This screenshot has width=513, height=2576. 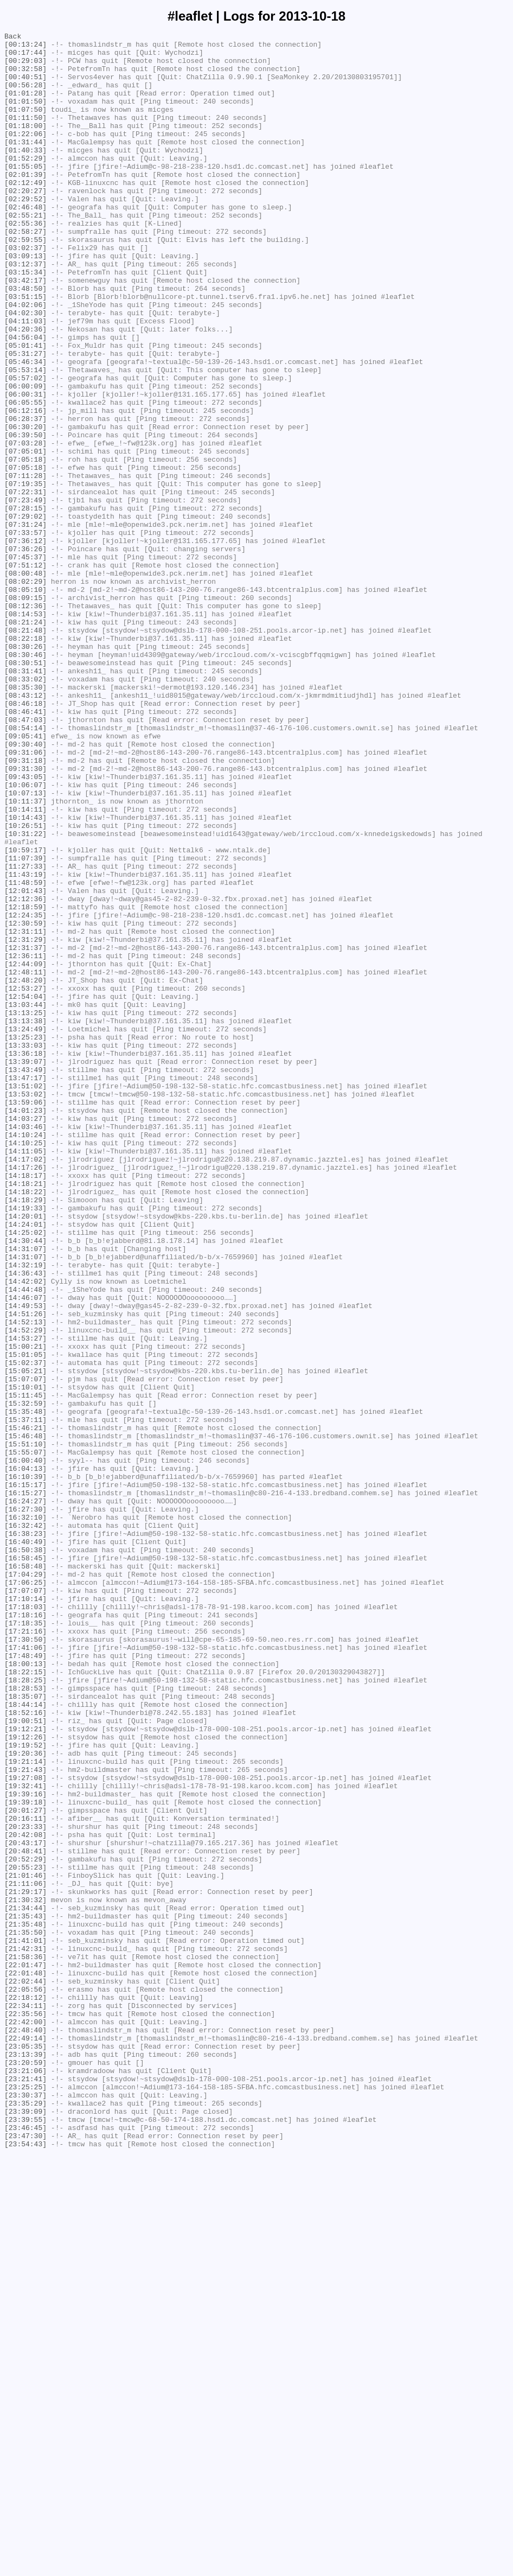 I want to click on [01:40:33], so click(x=25, y=174).